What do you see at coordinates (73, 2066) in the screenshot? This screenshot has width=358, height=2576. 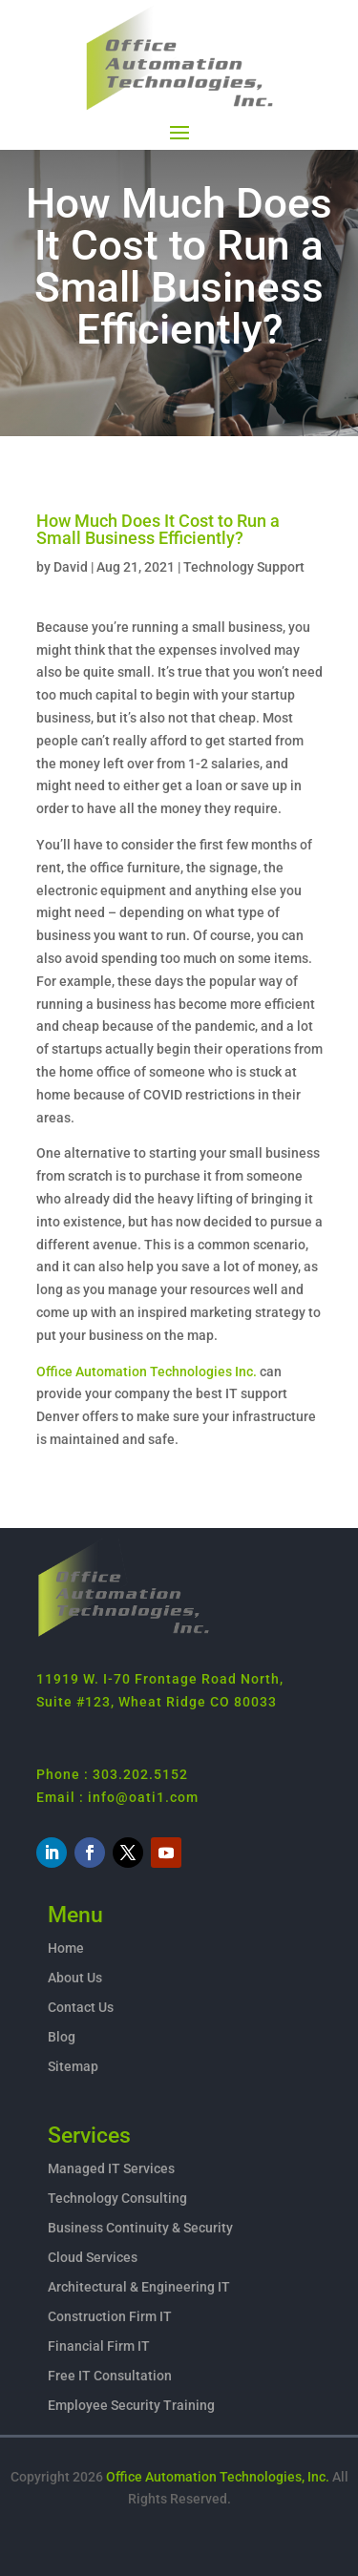 I see `Sitemap` at bounding box center [73, 2066].